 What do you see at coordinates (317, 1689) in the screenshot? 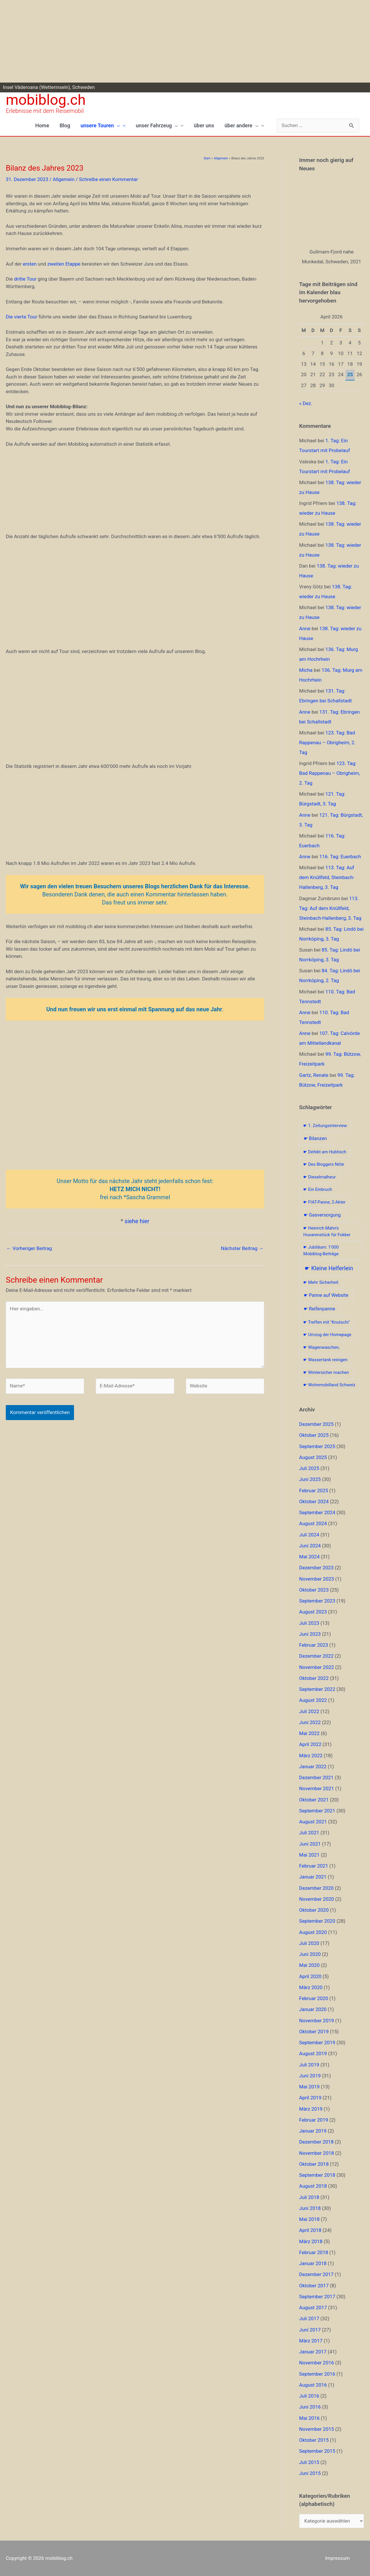
I see `September 2022` at bounding box center [317, 1689].